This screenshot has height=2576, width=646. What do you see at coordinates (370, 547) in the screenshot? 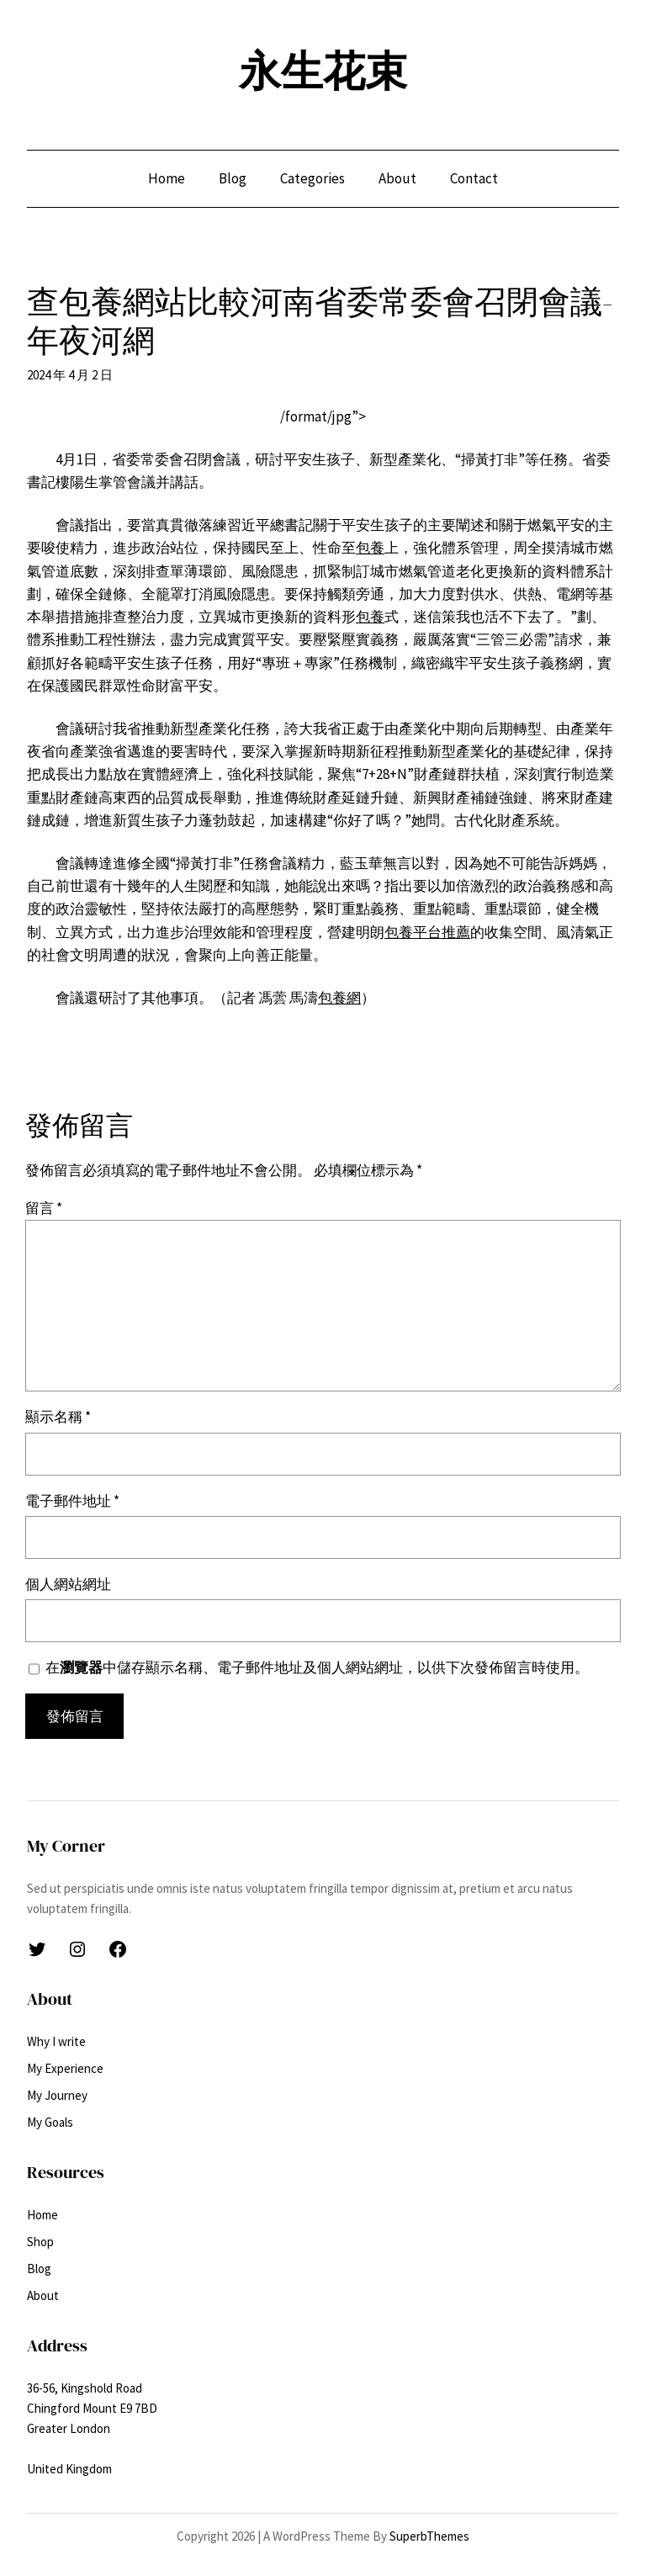
I see `包養` at bounding box center [370, 547].